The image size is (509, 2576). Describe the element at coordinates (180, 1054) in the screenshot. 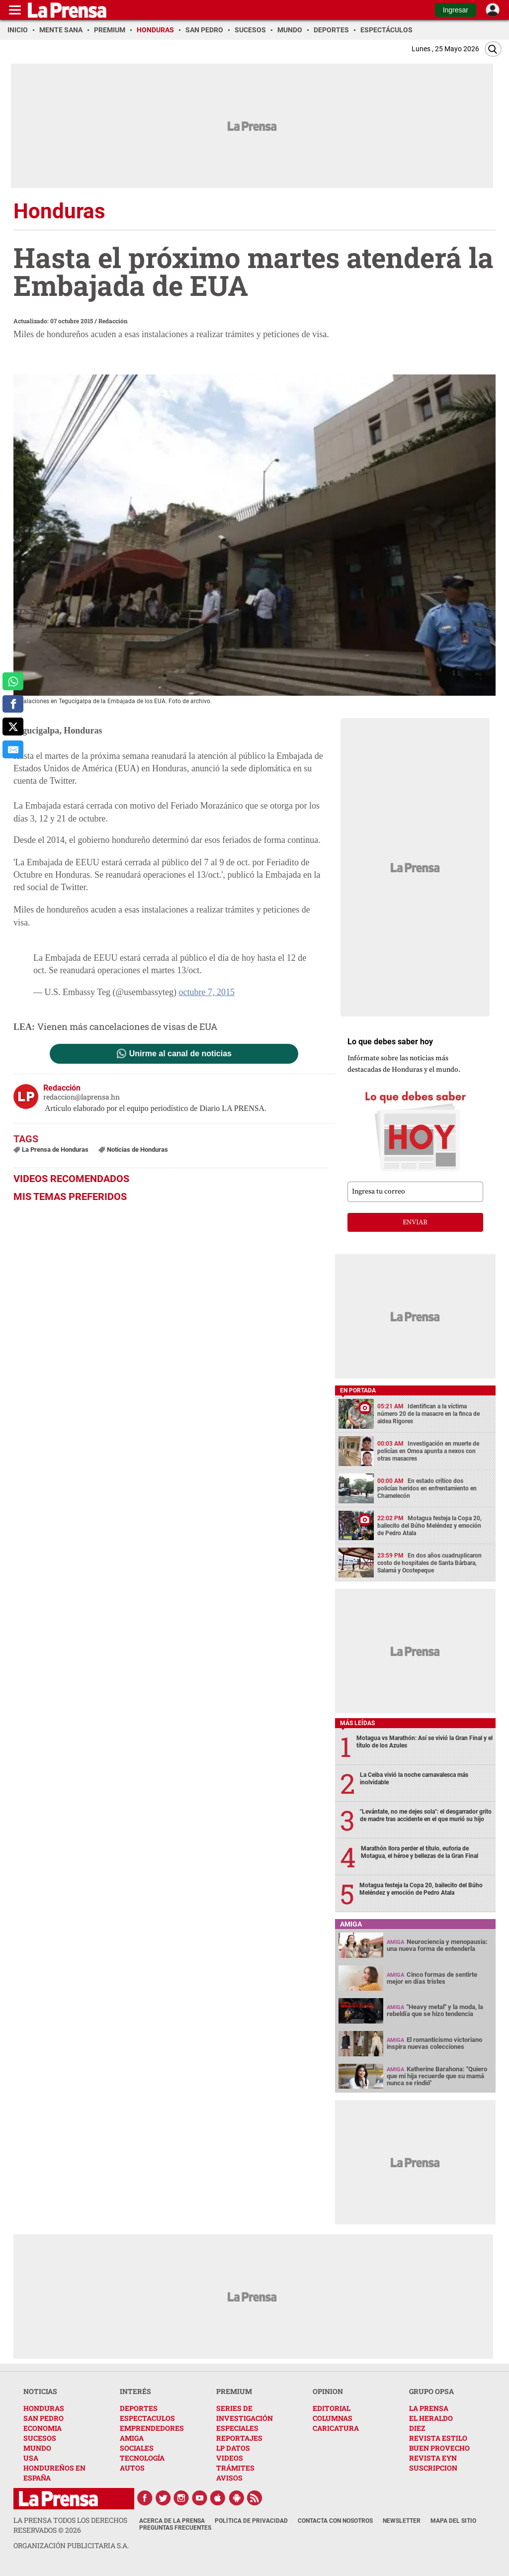

I see `Unirme al canal de noticias` at that location.